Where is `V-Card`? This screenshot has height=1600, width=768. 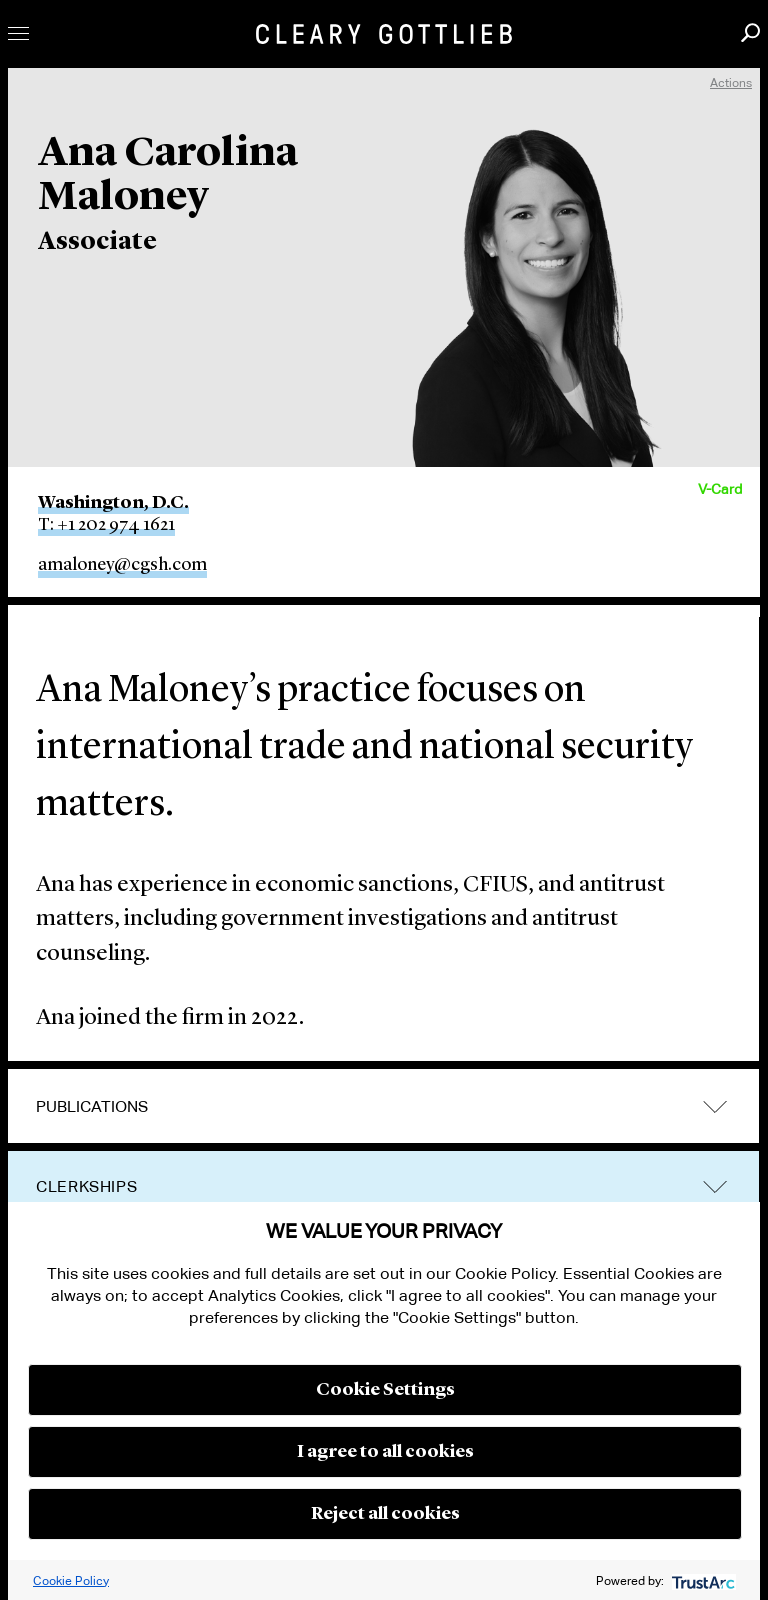 V-Card is located at coordinates (720, 489).